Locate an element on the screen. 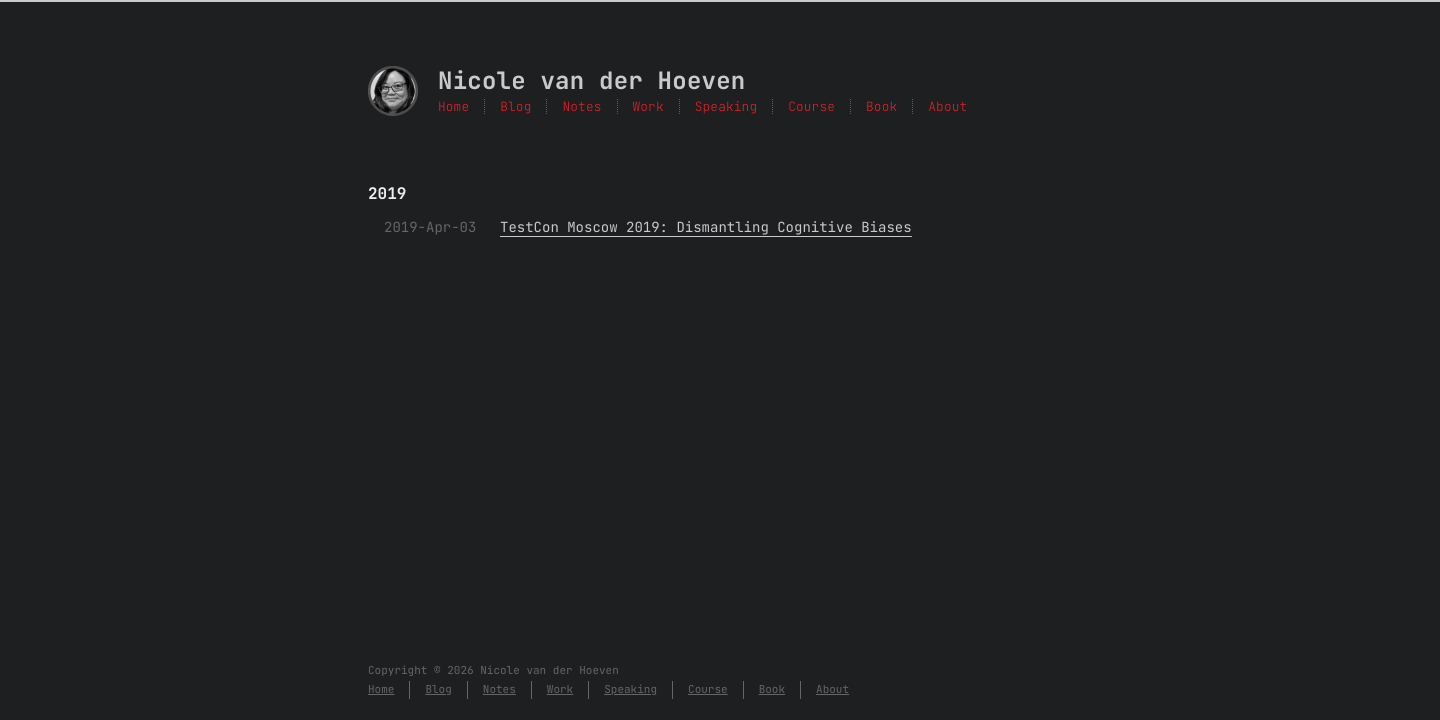  TestCon Moscow 2019: Dismantling Cognitive Biases is located at coordinates (706, 228).